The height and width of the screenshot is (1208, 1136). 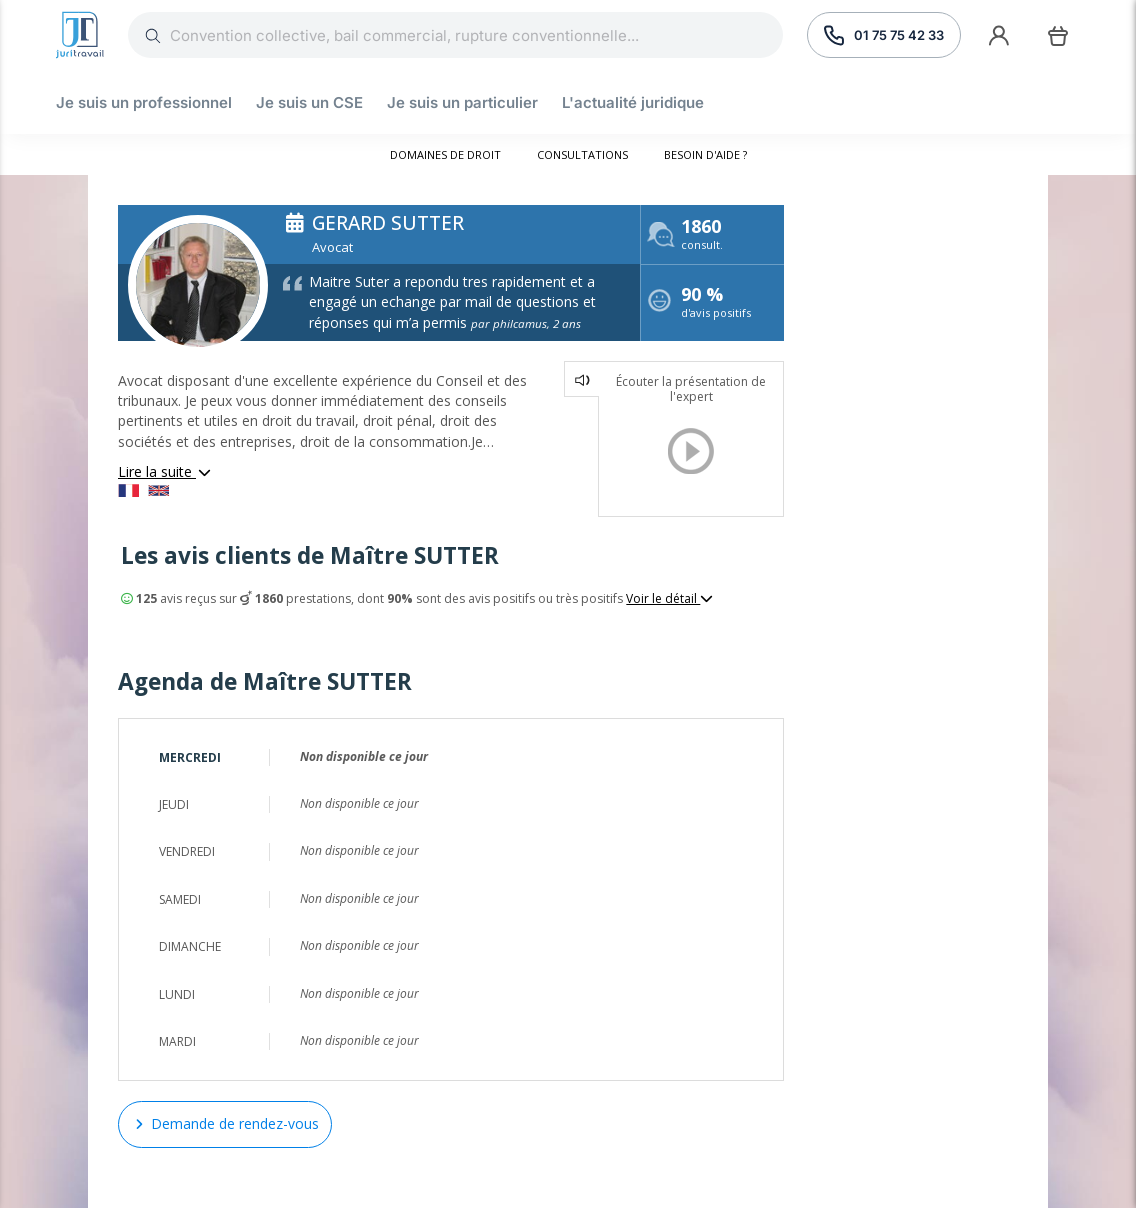 What do you see at coordinates (225, 1123) in the screenshot?
I see `Demande de rendez-vous` at bounding box center [225, 1123].